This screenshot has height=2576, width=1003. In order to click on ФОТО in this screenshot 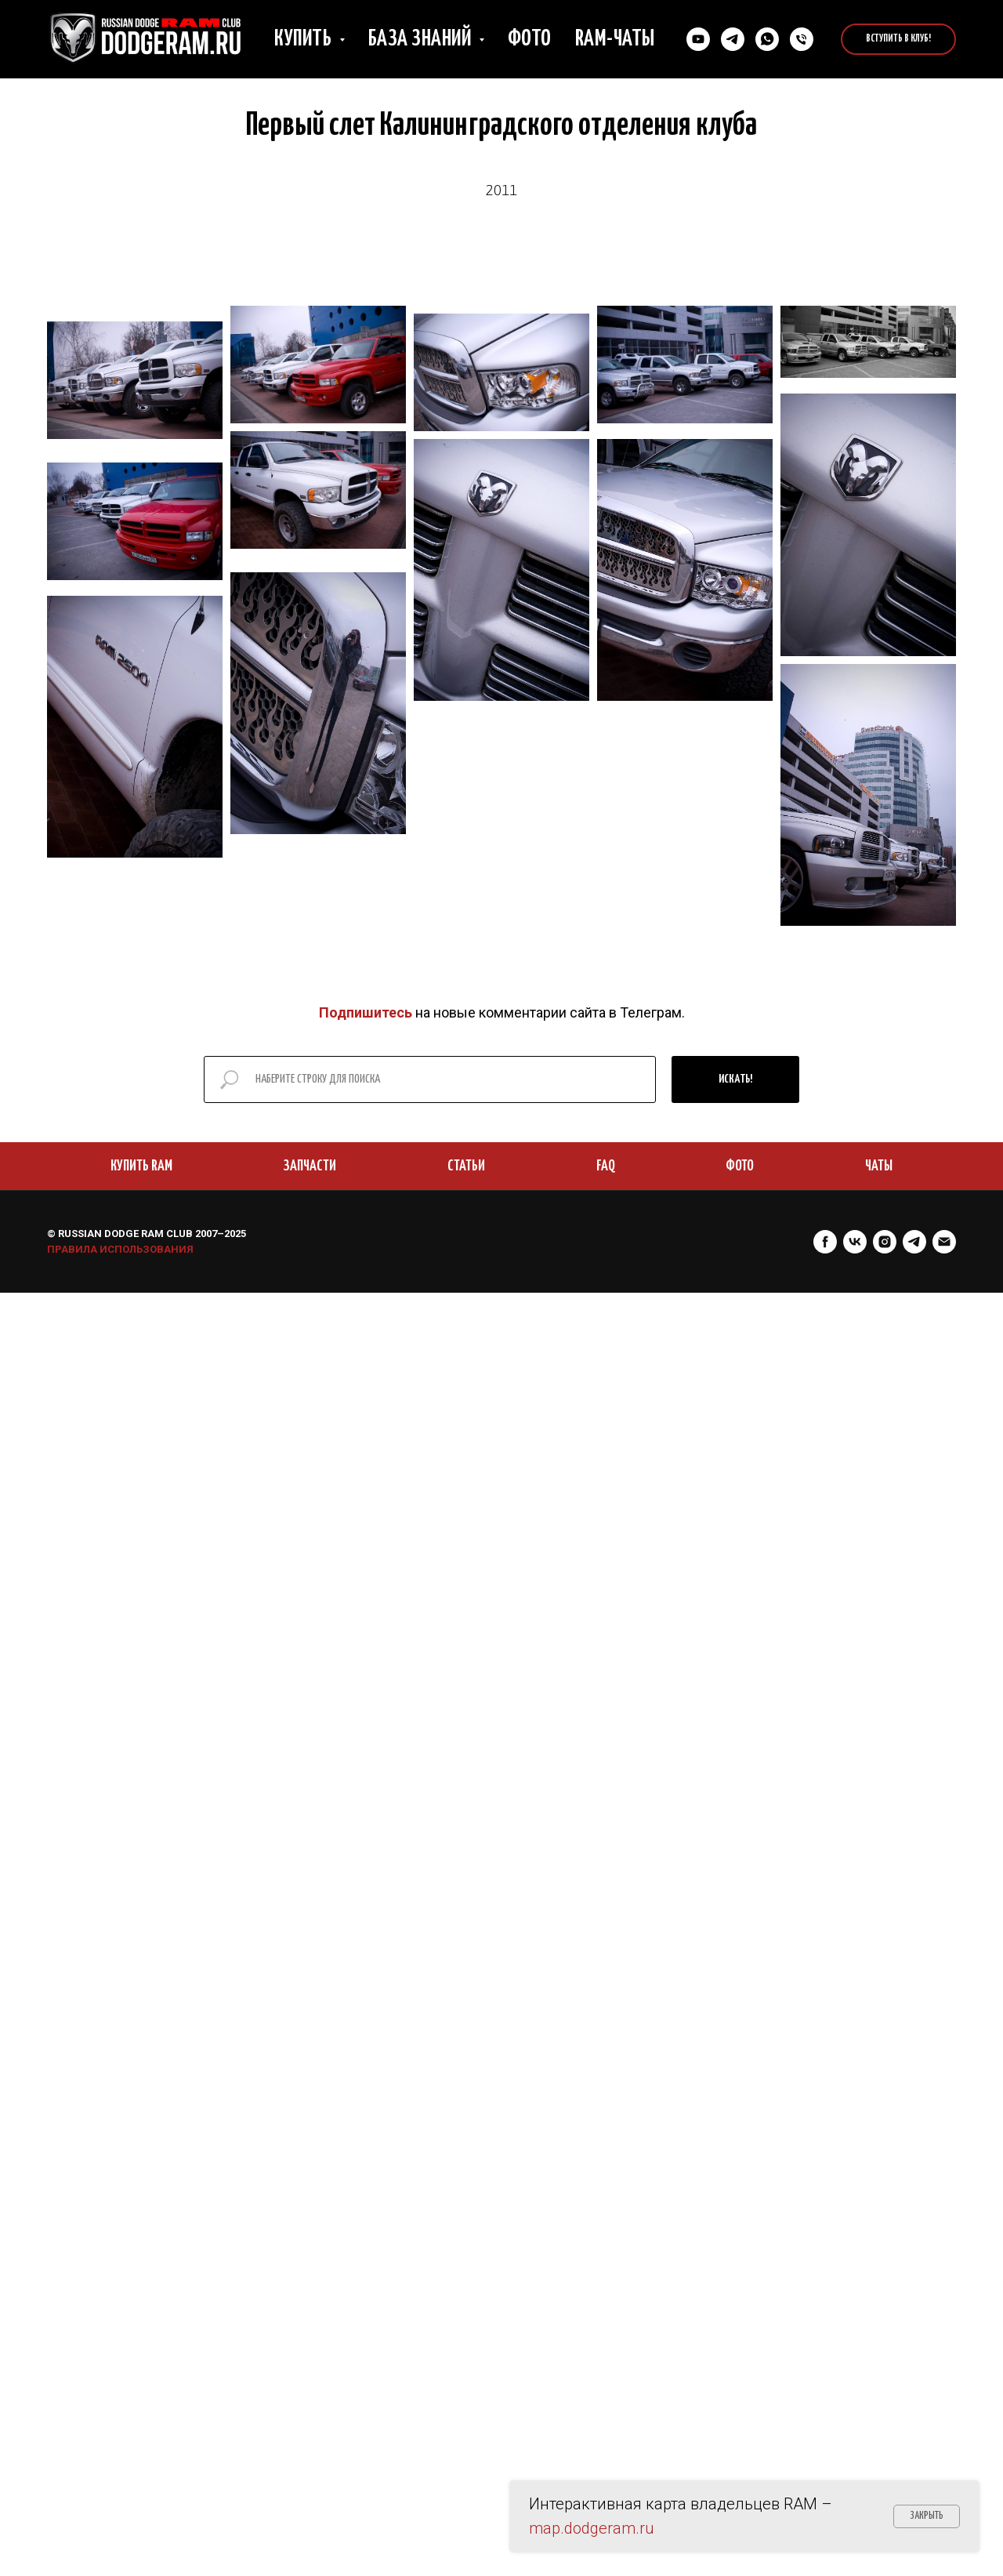, I will do `click(740, 1166)`.